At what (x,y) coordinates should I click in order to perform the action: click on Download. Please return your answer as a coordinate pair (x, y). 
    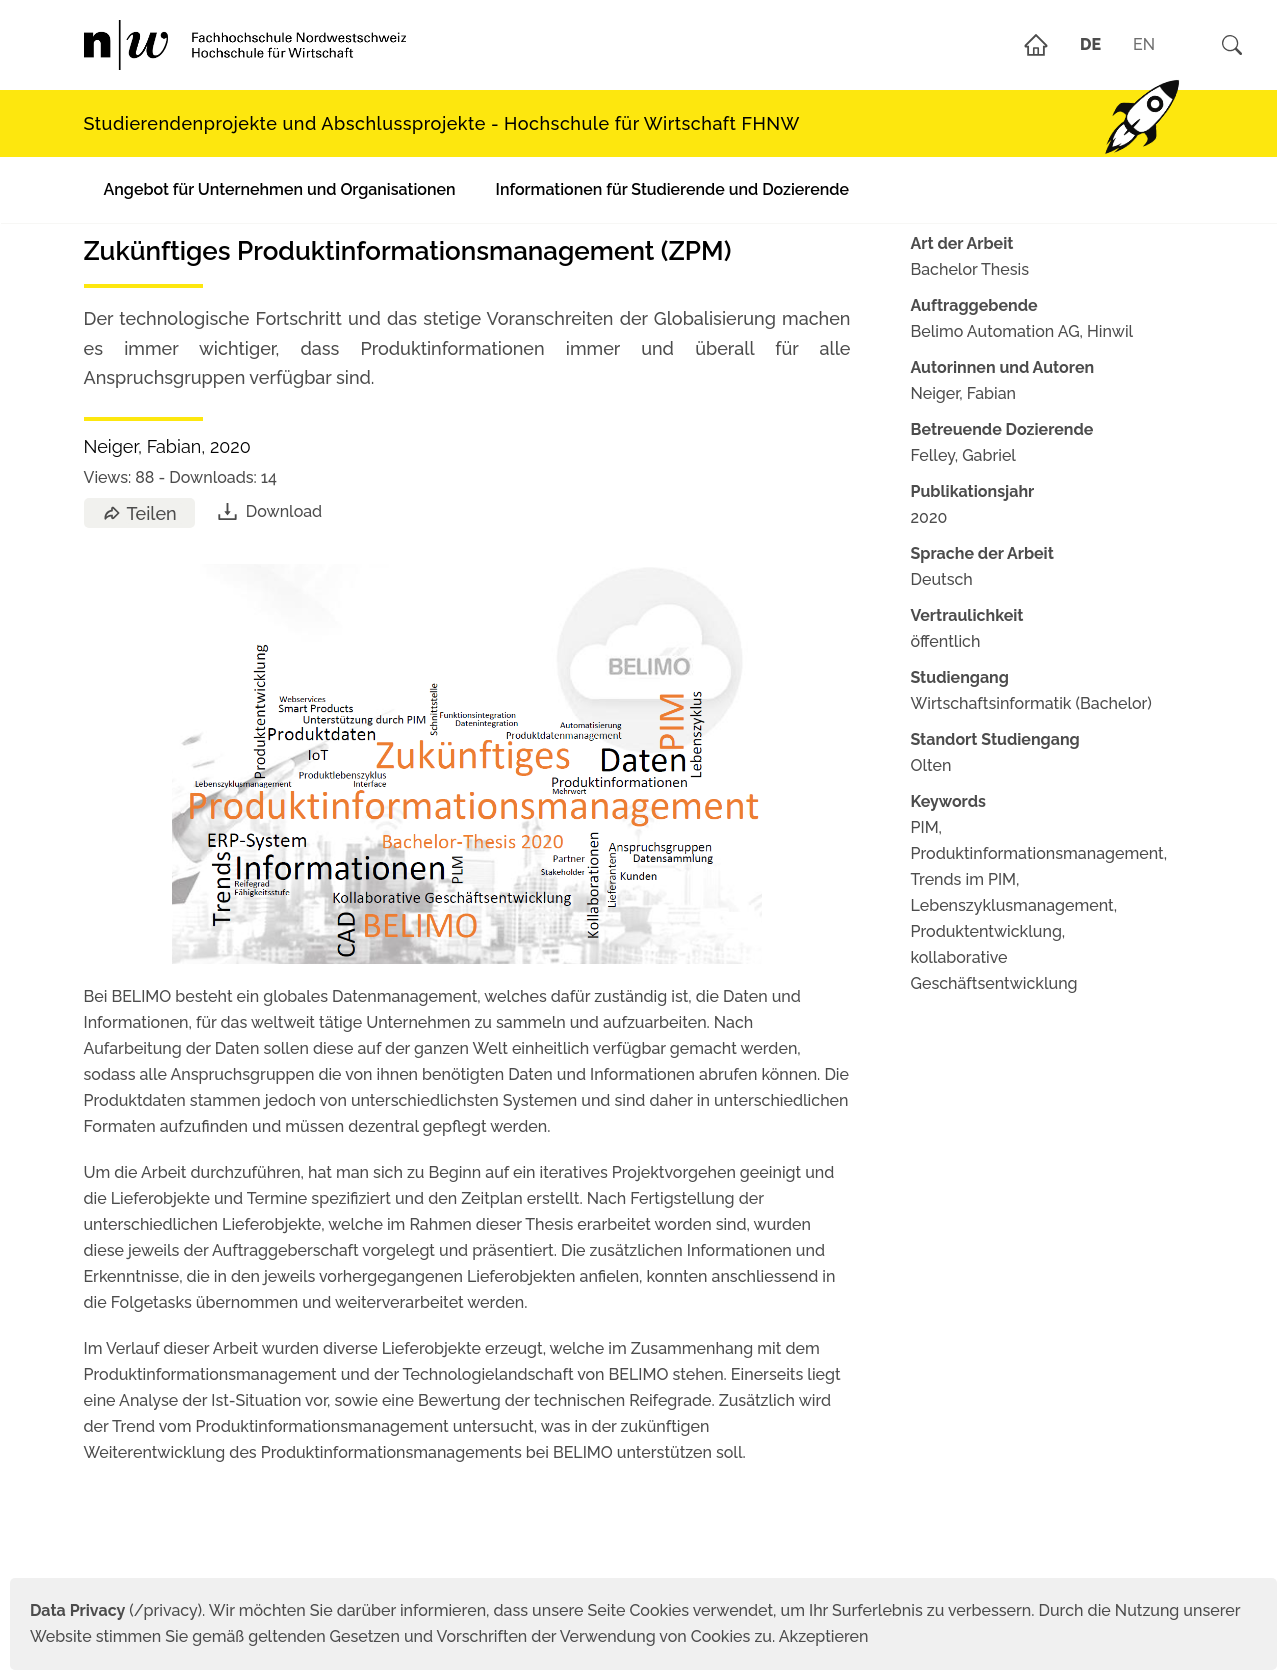
    Looking at the image, I should click on (268, 511).